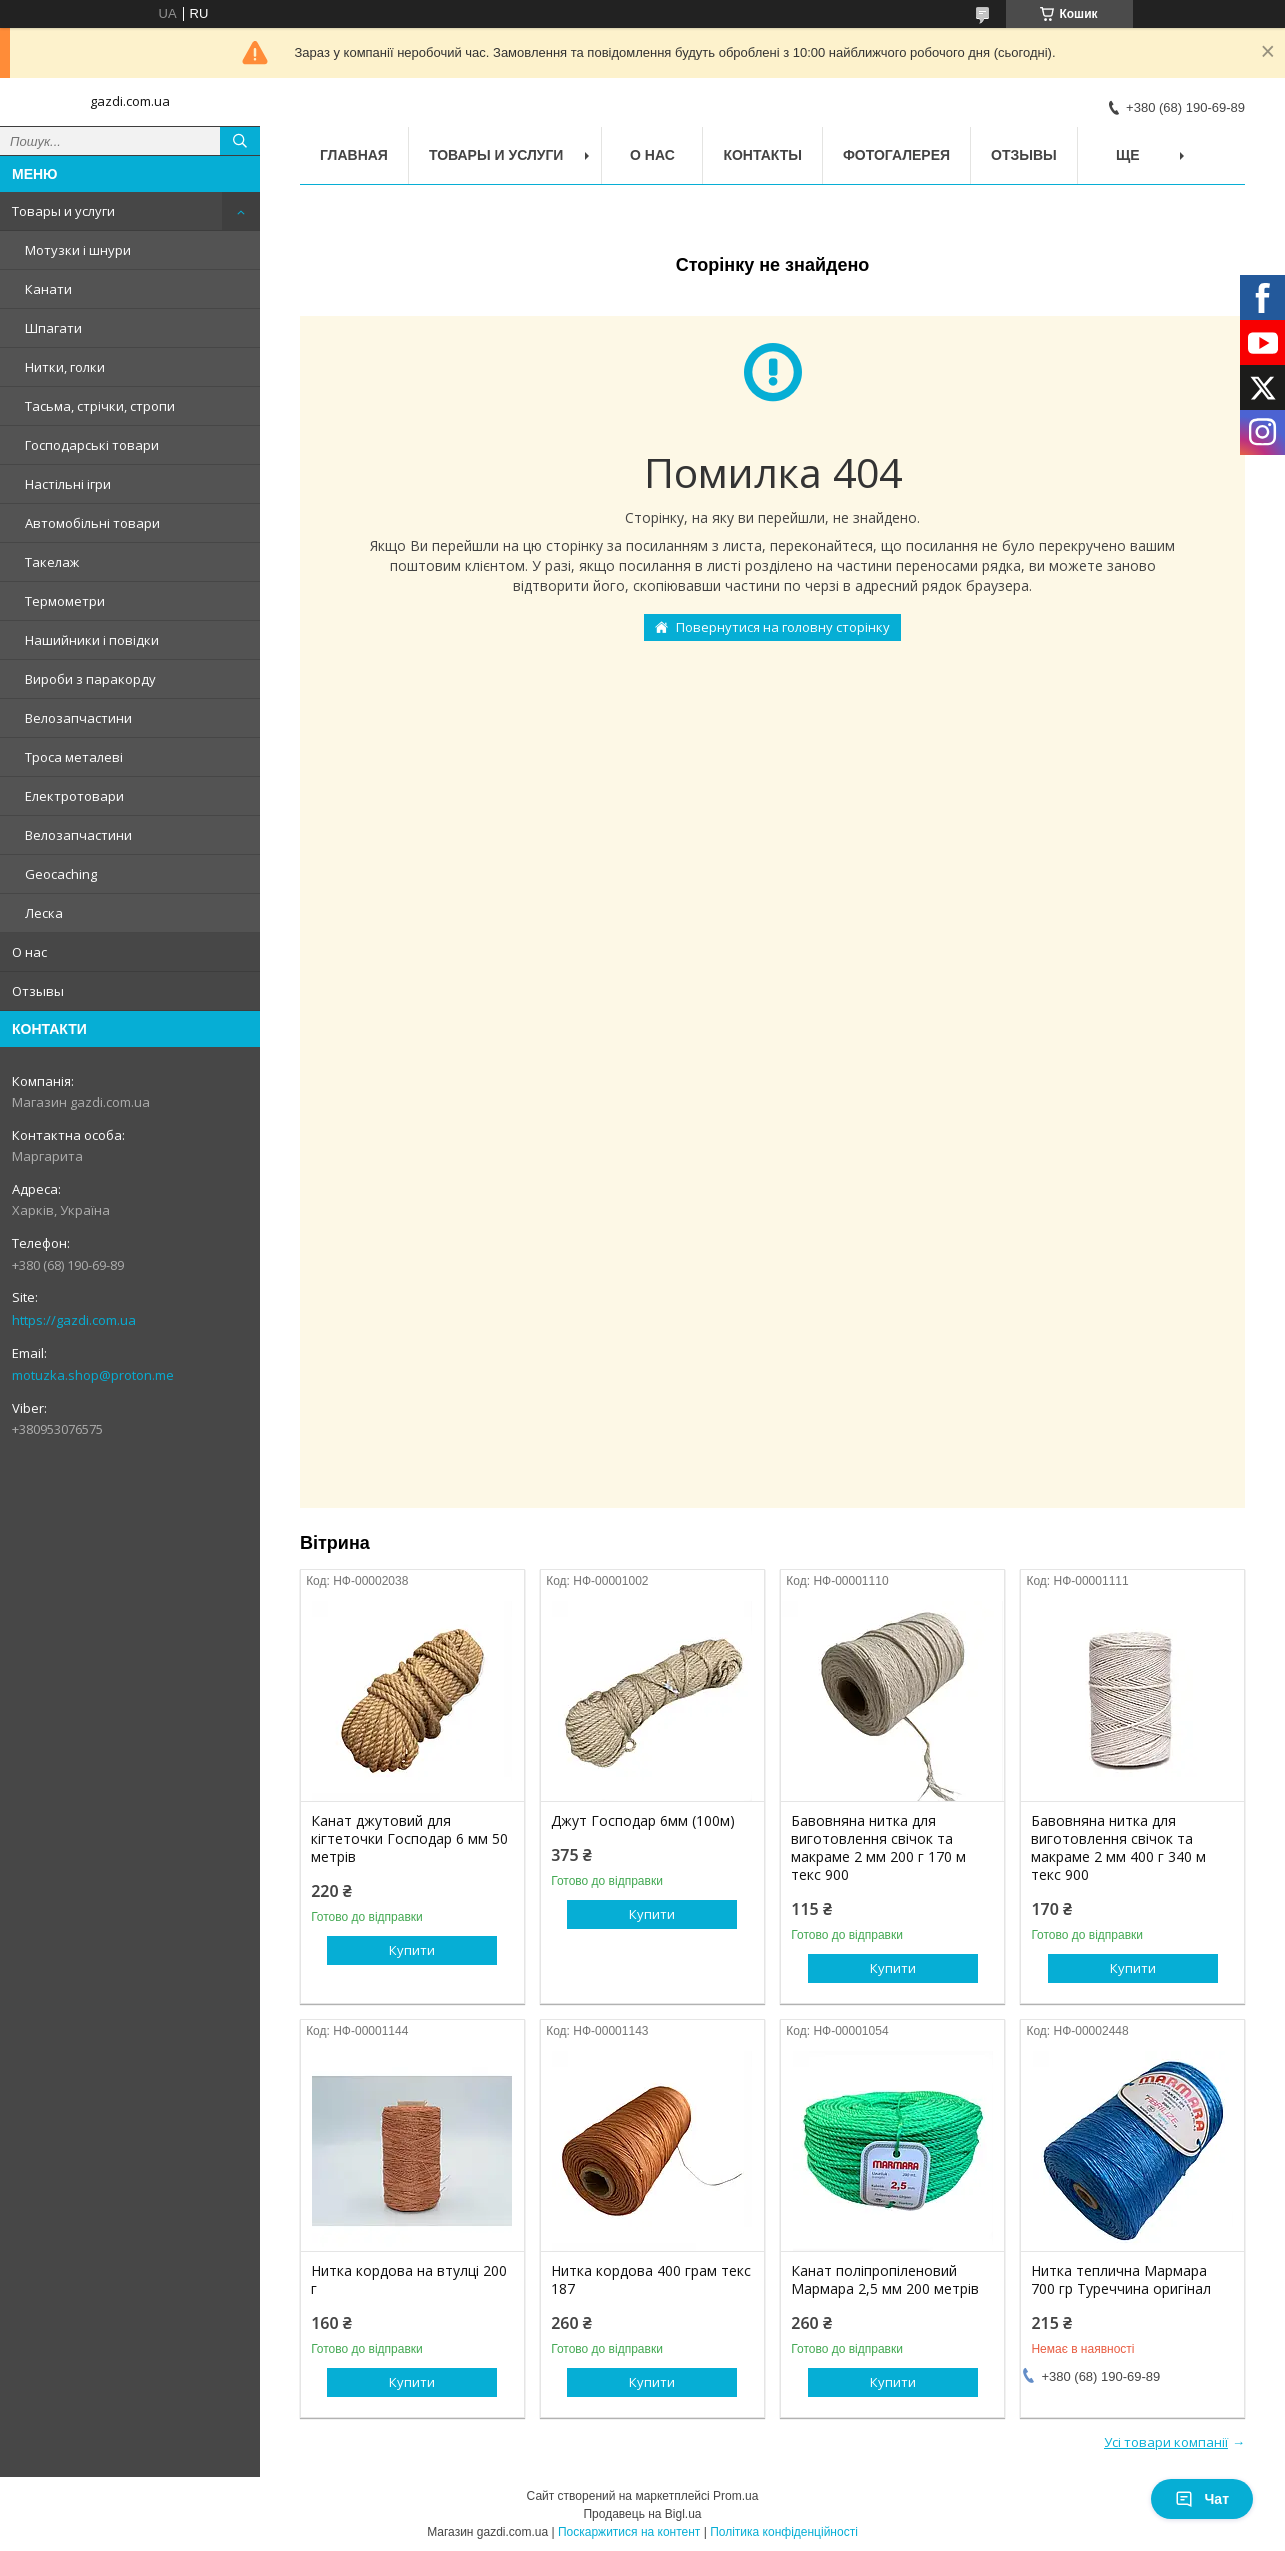 This screenshot has width=1285, height=2551. What do you see at coordinates (61, 874) in the screenshot?
I see `Geocaching` at bounding box center [61, 874].